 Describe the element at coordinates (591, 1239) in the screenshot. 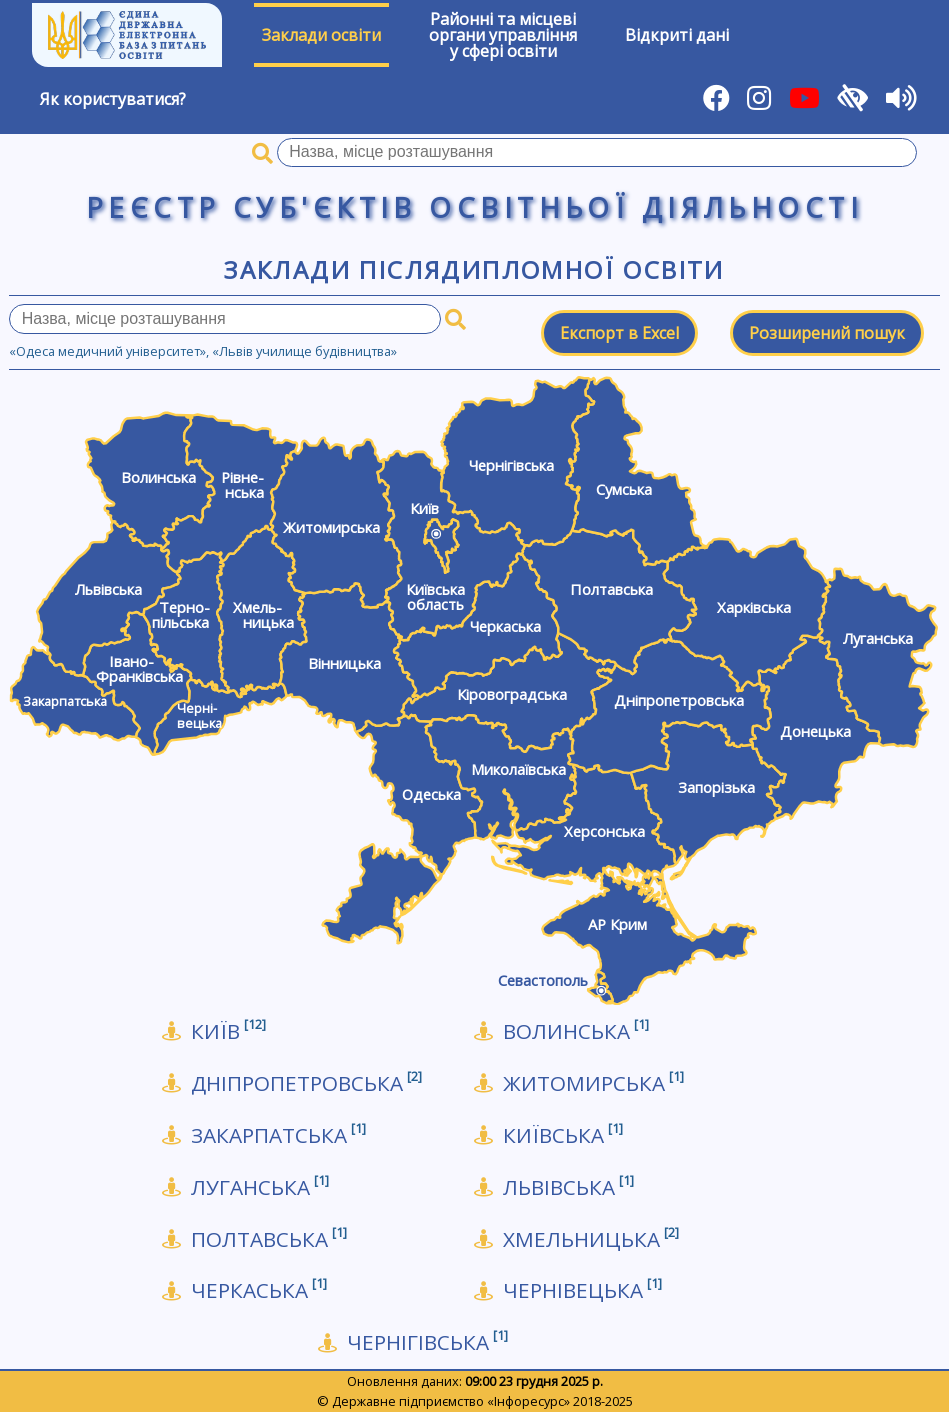

I see `Хмельницька` at that location.